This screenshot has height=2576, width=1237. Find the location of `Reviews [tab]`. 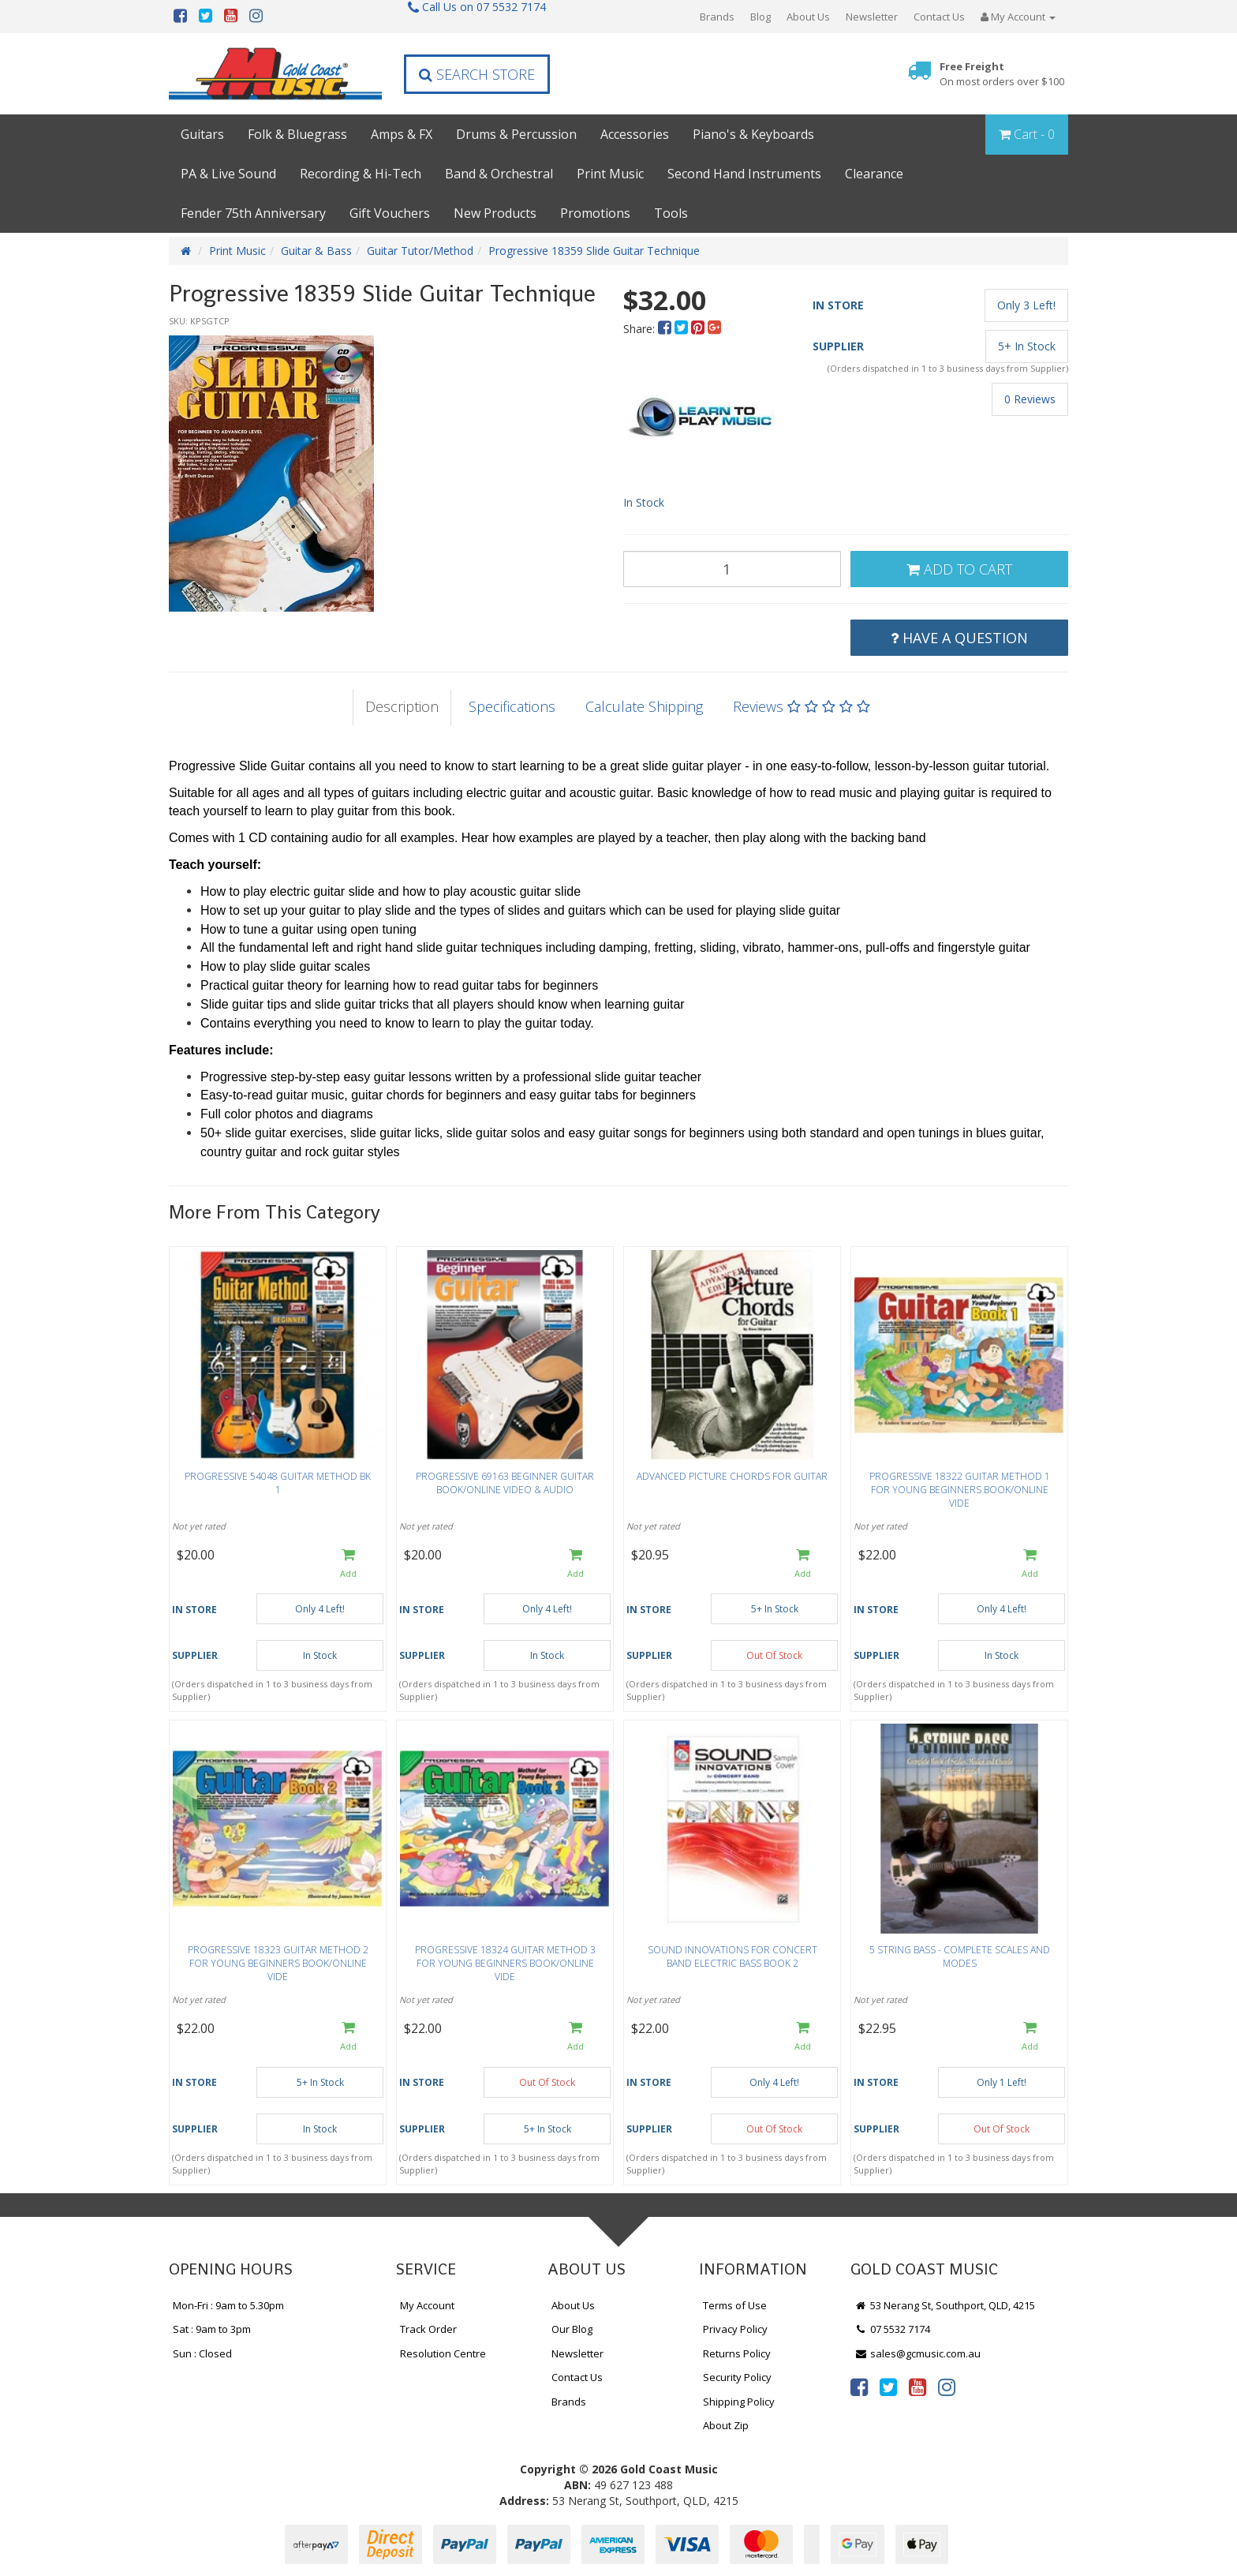

Reviews [tab] is located at coordinates (801, 706).